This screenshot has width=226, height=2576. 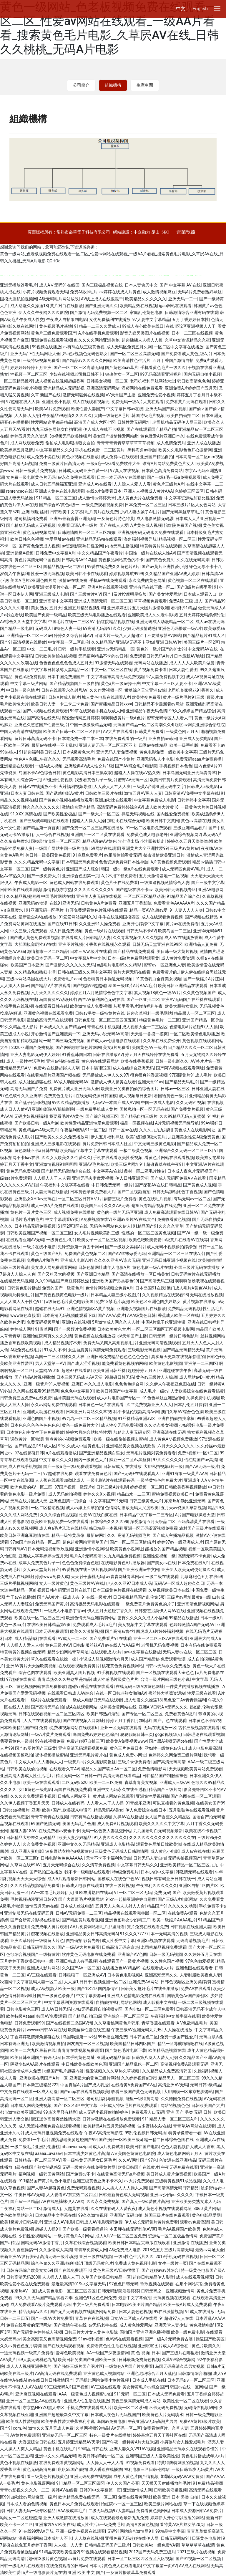 What do you see at coordinates (60, 1239) in the screenshot?
I see `一级黄色生和片` at bounding box center [60, 1239].